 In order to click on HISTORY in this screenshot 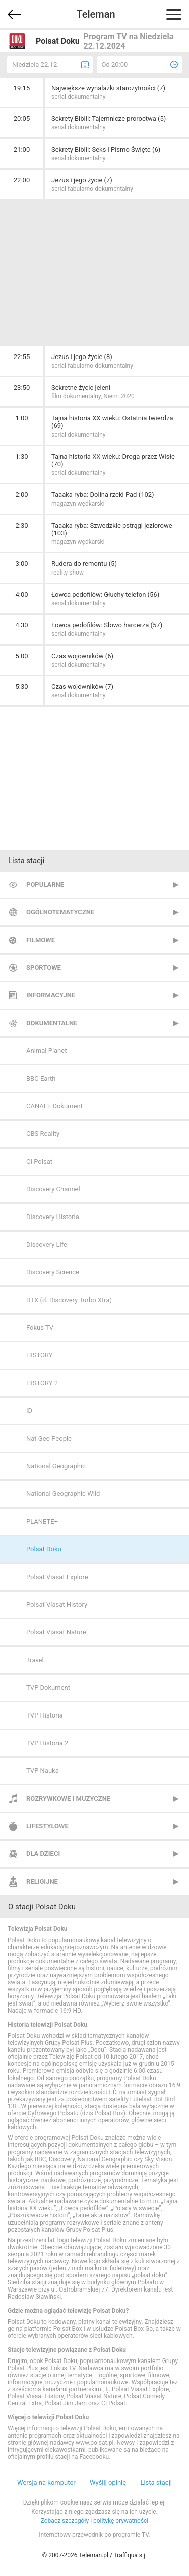, I will do `click(39, 1355)`.